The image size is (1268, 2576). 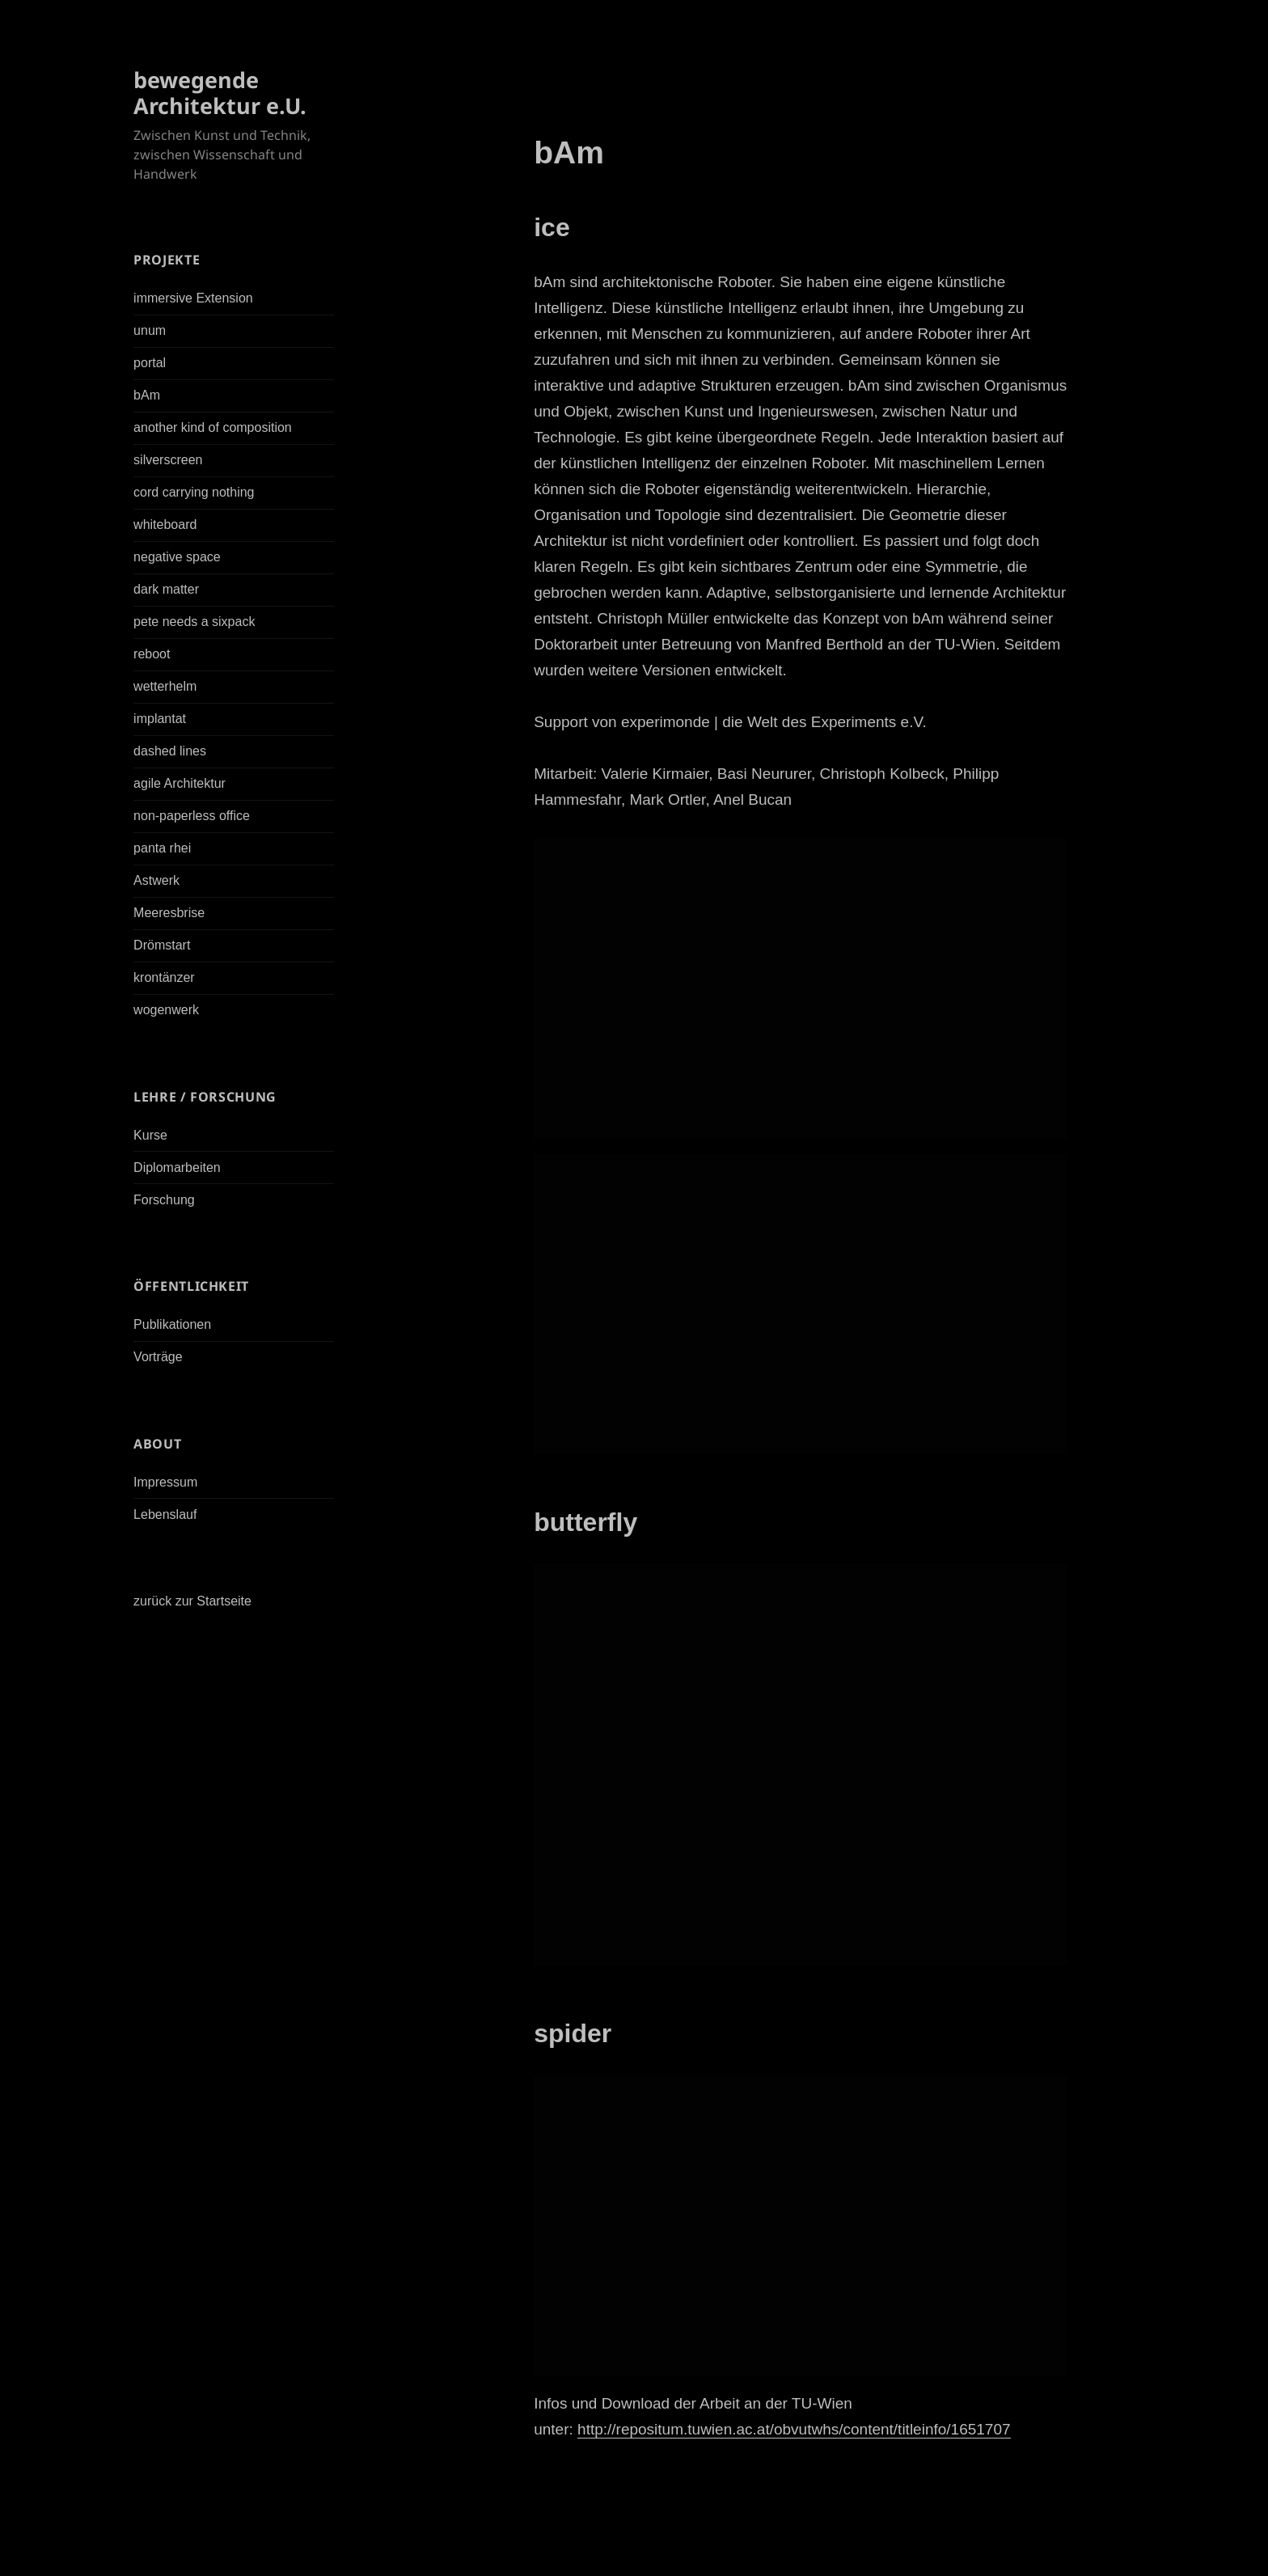 I want to click on Impressum, so click(x=165, y=1482).